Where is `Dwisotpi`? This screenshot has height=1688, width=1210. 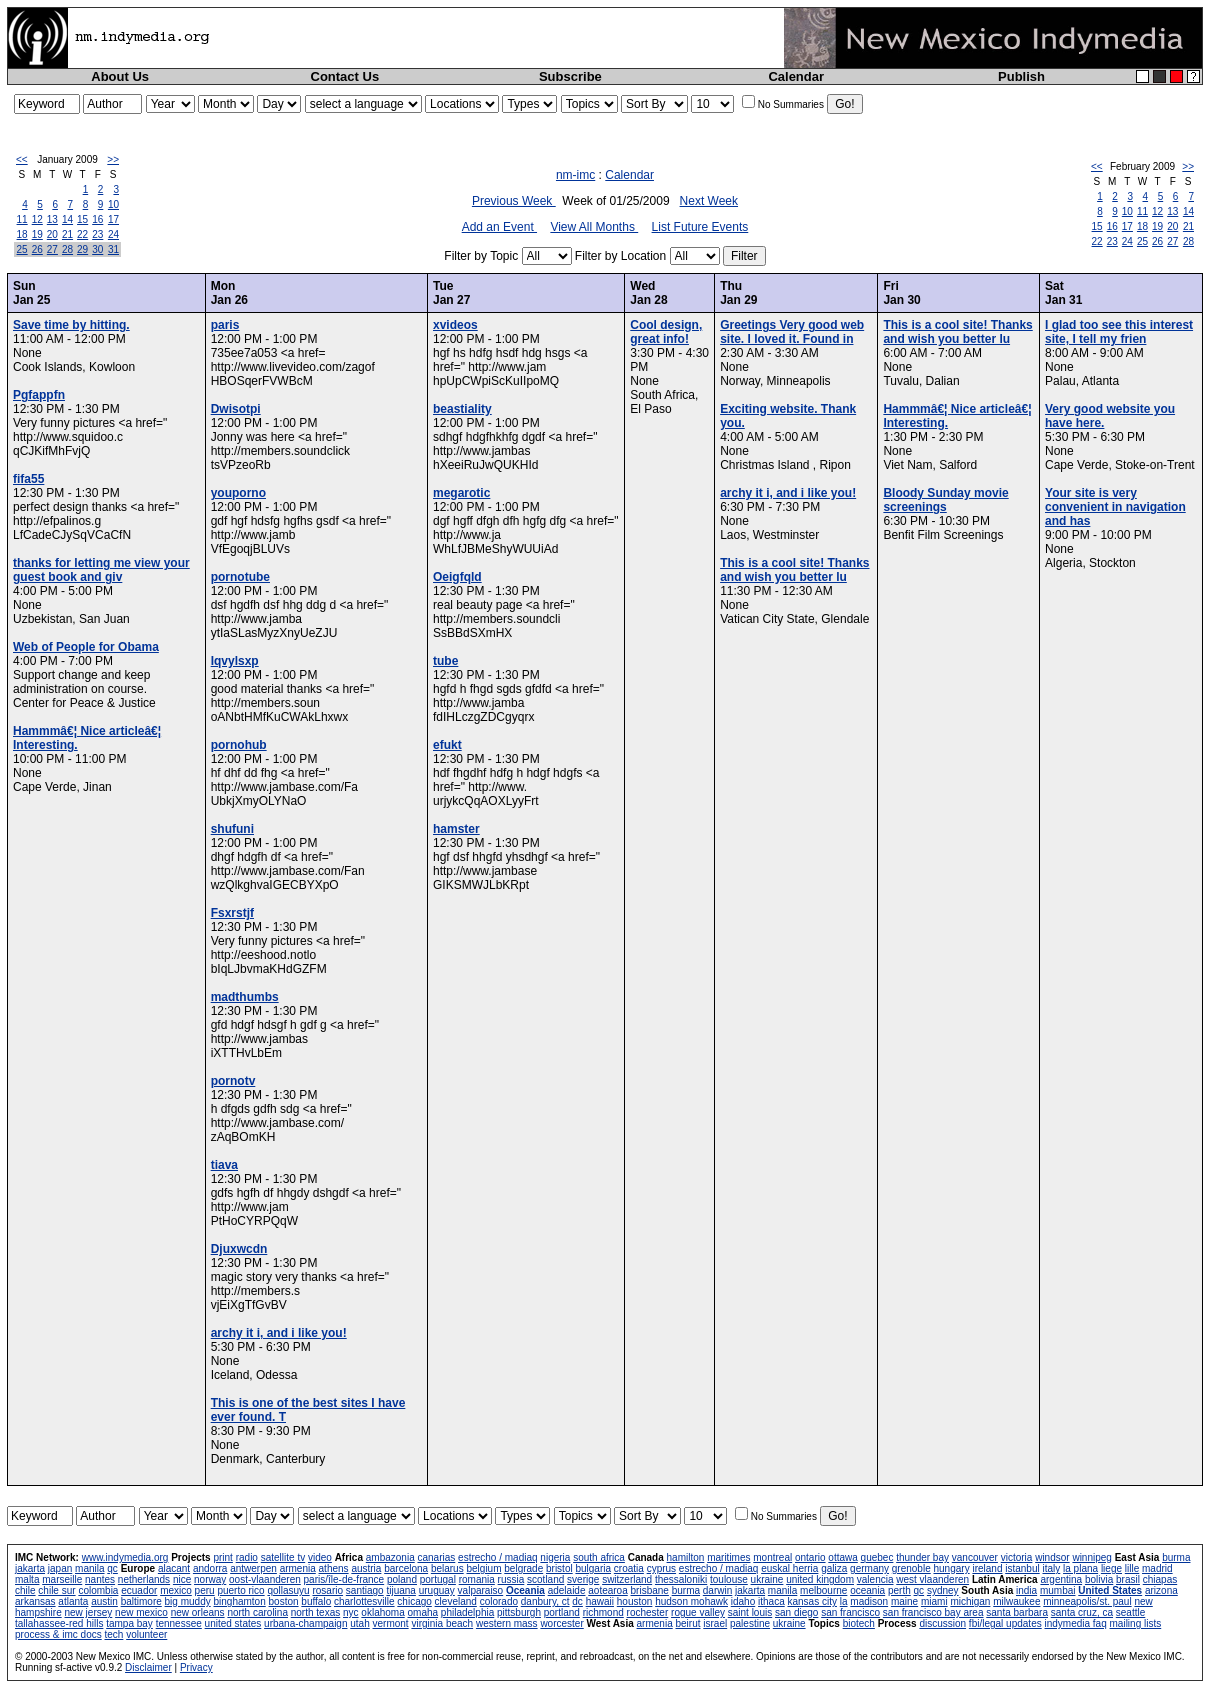 Dwisotpi is located at coordinates (236, 409).